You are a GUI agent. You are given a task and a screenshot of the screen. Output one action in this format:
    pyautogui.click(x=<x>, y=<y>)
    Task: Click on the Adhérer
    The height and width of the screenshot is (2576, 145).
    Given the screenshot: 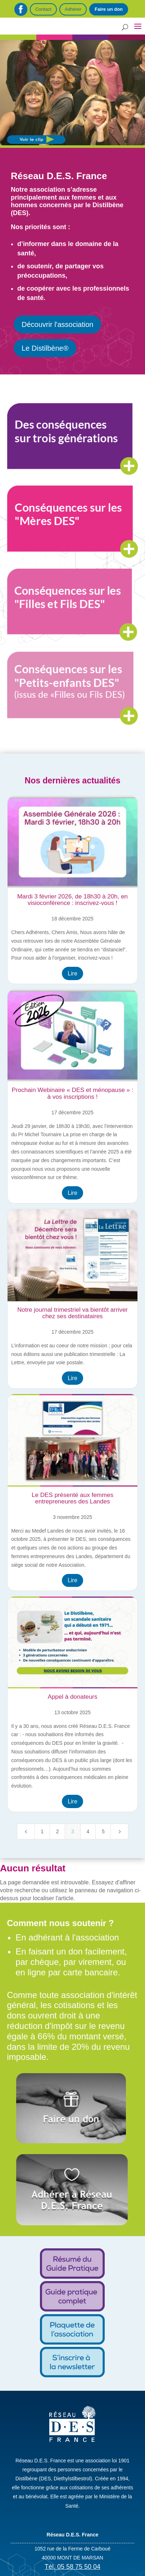 What is the action you would take?
    pyautogui.click(x=73, y=9)
    